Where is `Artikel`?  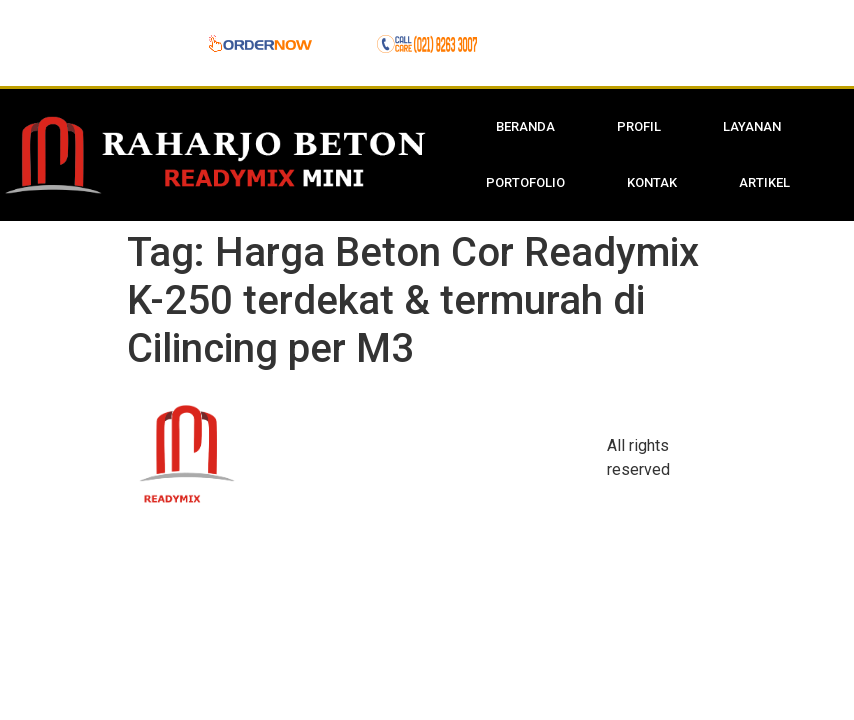
Artikel is located at coordinates (764, 182).